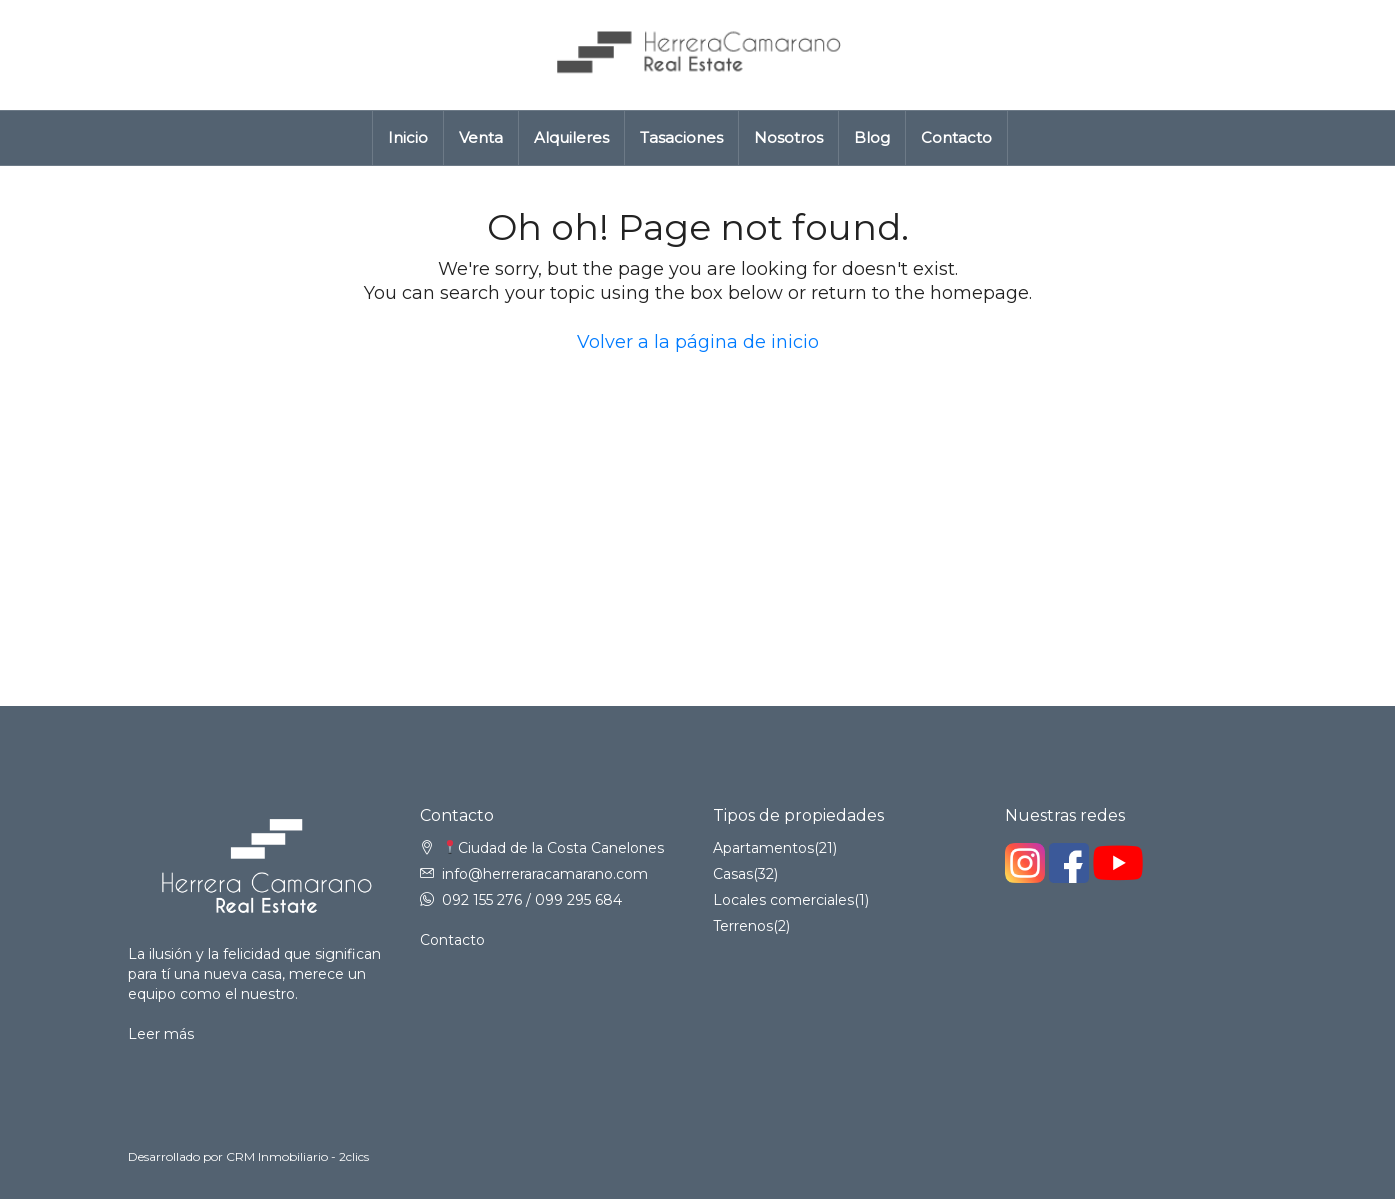 This screenshot has width=1395, height=1199. I want to click on Locales comerciales, so click(783, 900).